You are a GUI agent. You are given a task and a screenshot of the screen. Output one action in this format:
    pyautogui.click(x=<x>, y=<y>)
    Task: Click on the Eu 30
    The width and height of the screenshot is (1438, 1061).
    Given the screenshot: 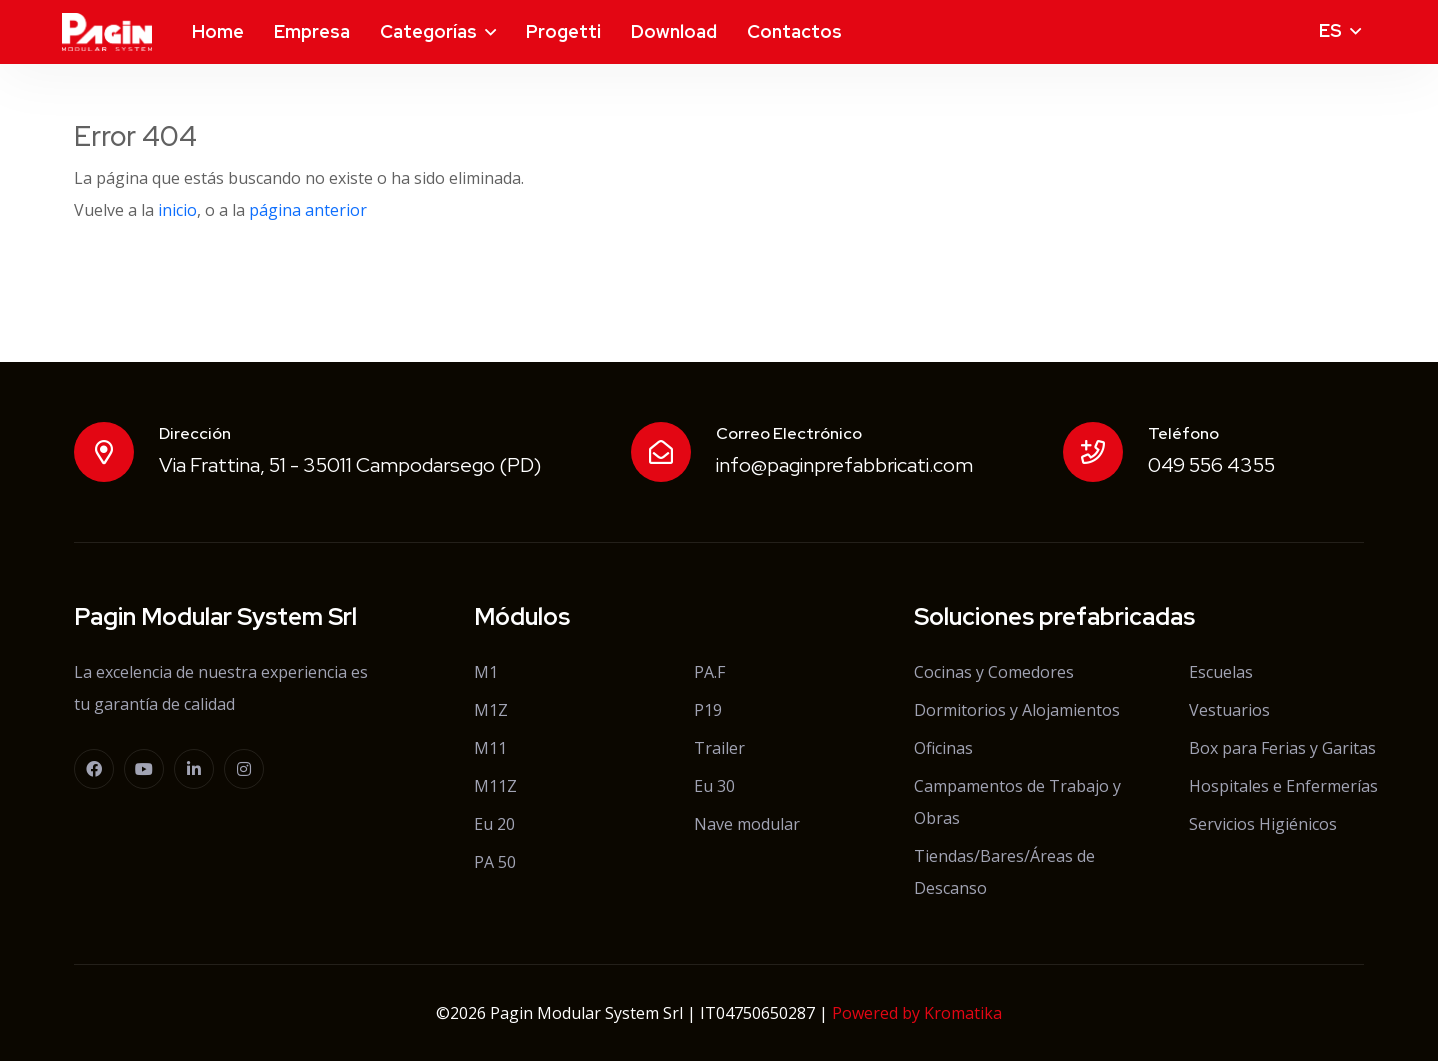 What is the action you would take?
    pyautogui.click(x=714, y=786)
    